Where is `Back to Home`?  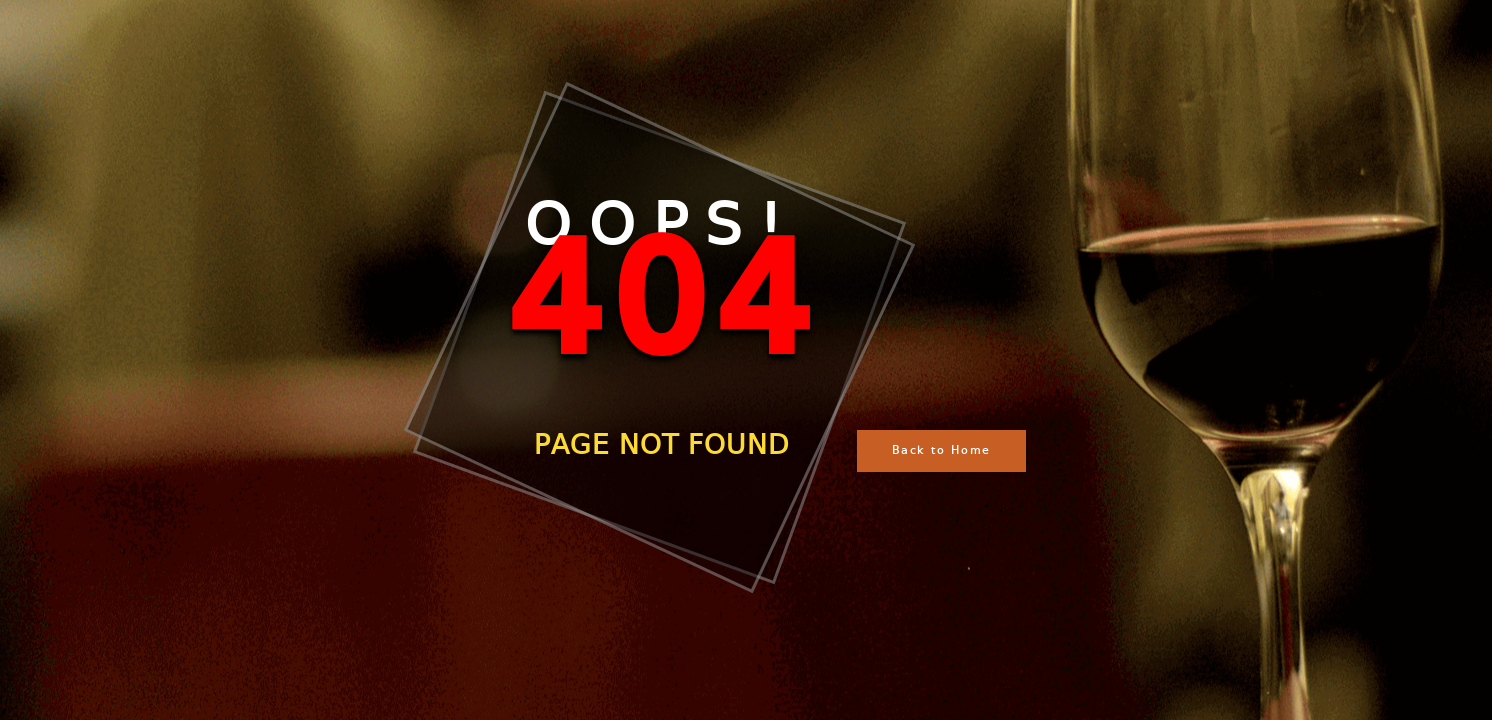 Back to Home is located at coordinates (941, 451).